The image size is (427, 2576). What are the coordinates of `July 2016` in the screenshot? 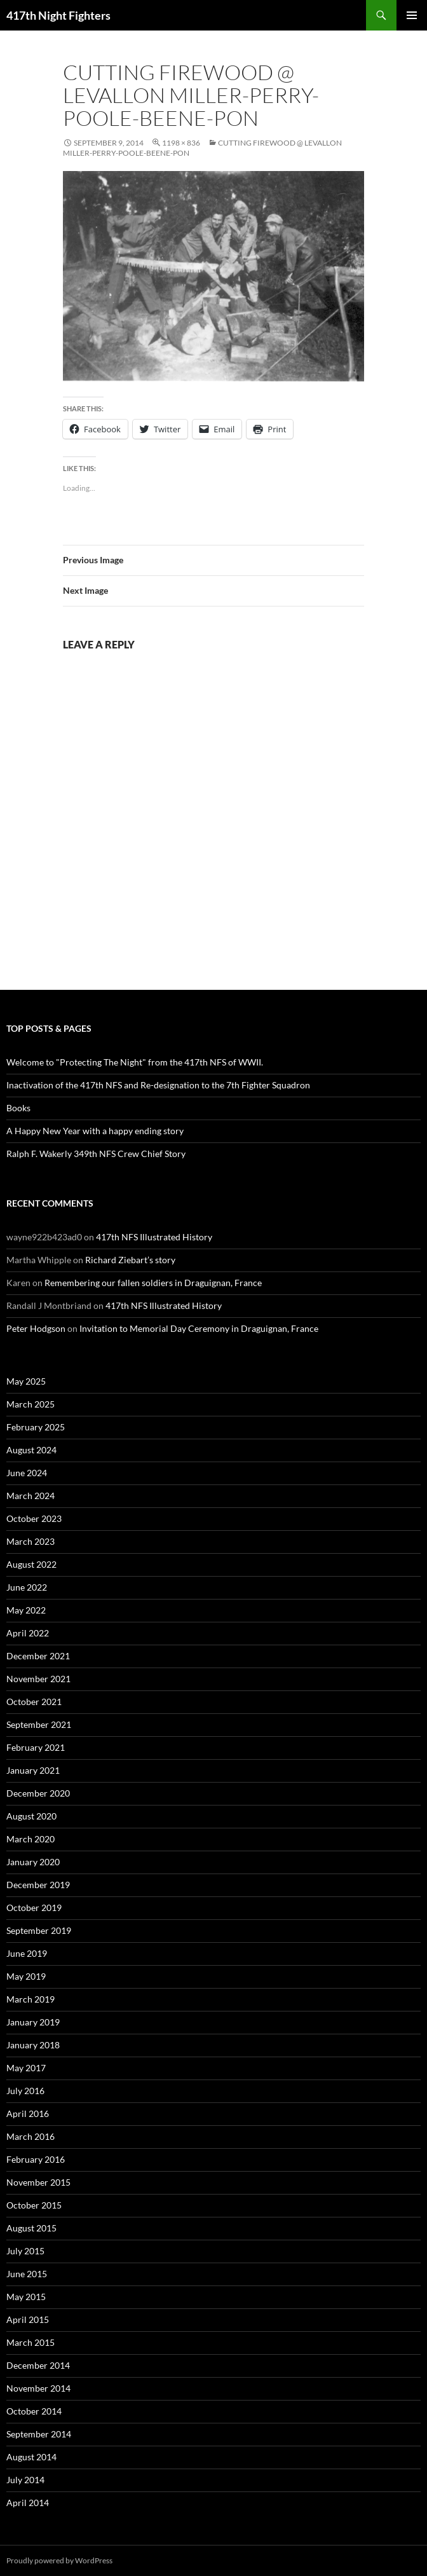 It's located at (25, 2090).